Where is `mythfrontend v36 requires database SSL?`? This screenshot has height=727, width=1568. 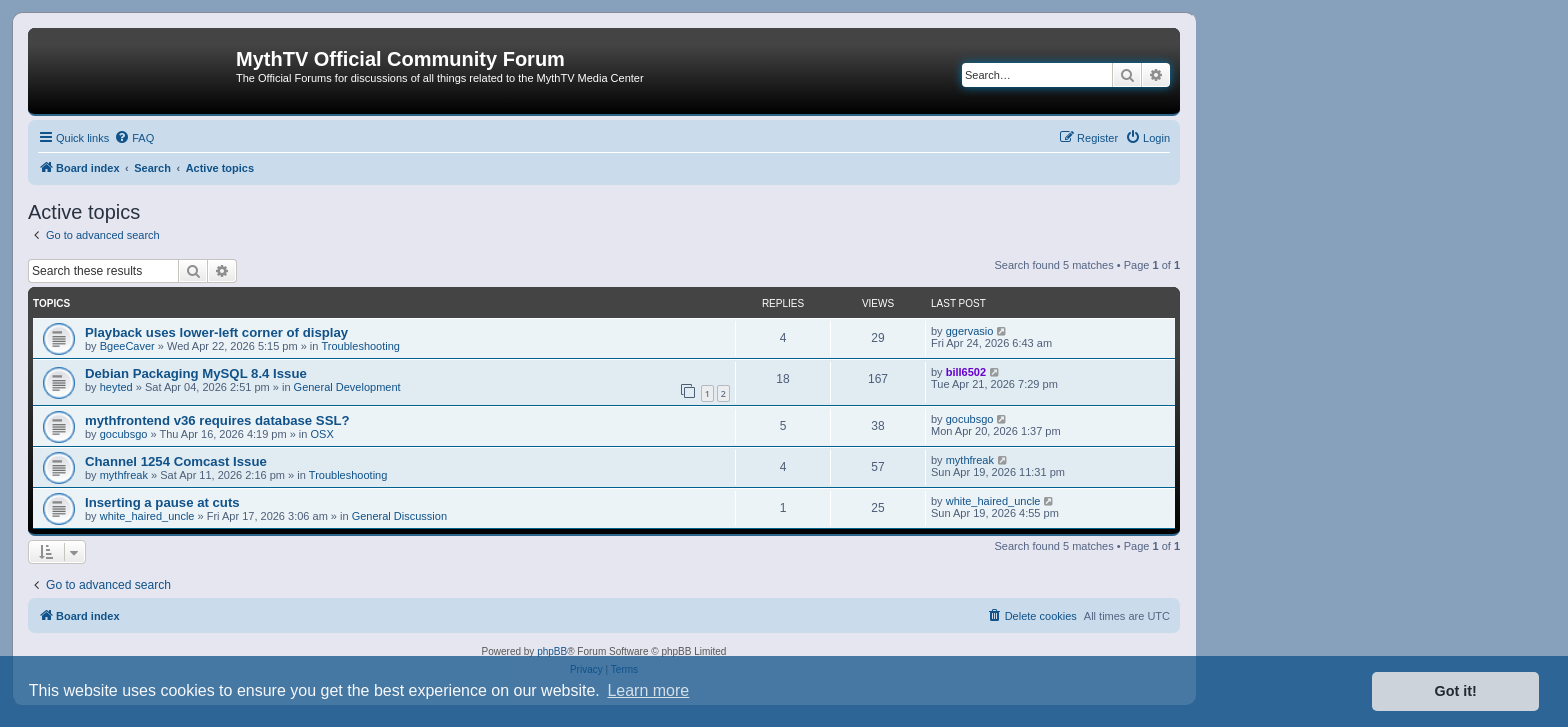 mythfrontend v36 requires database SSL? is located at coordinates (217, 420).